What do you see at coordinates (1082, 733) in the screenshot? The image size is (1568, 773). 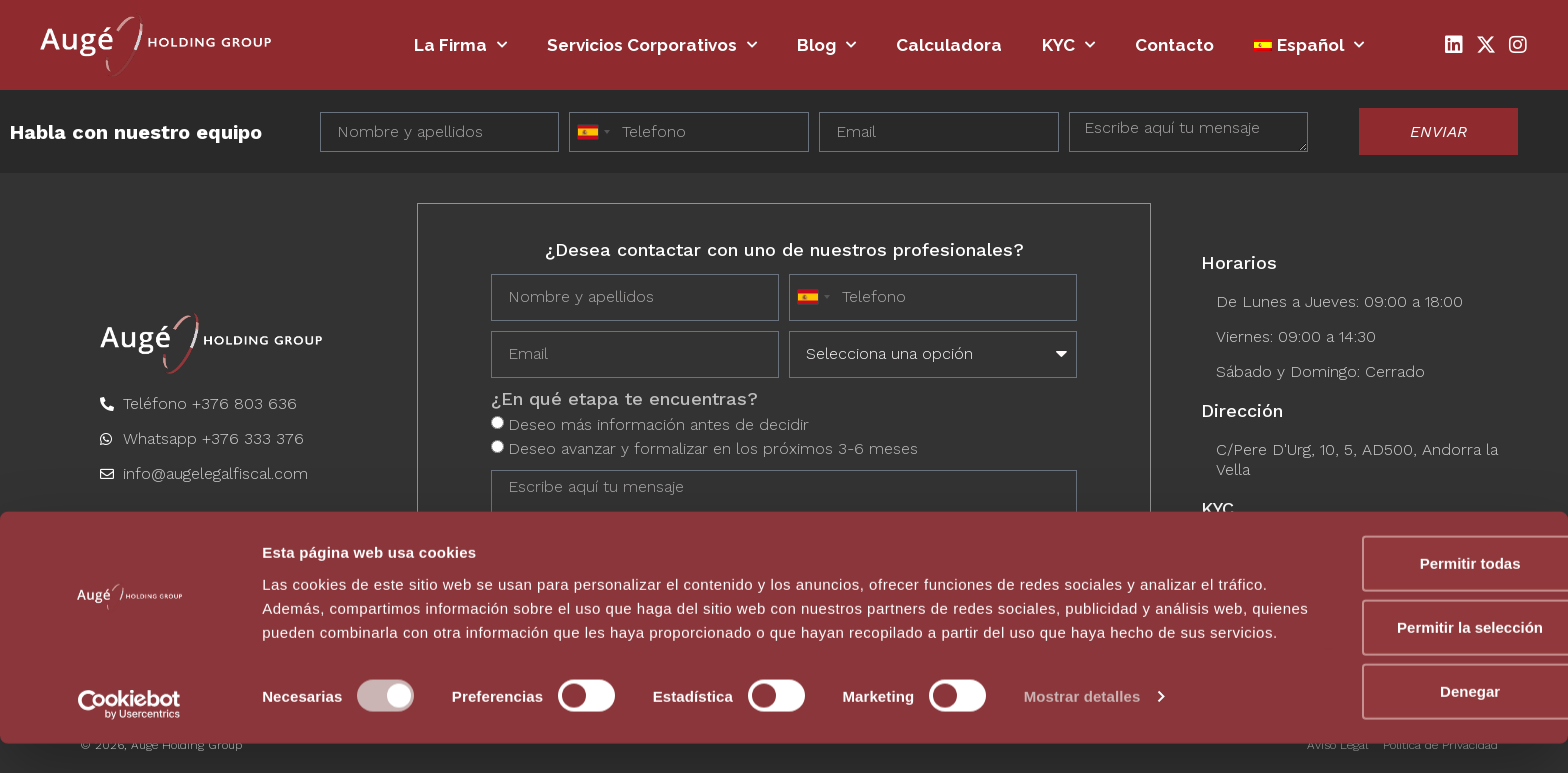 I see `Mostrar detalles` at bounding box center [1082, 733].